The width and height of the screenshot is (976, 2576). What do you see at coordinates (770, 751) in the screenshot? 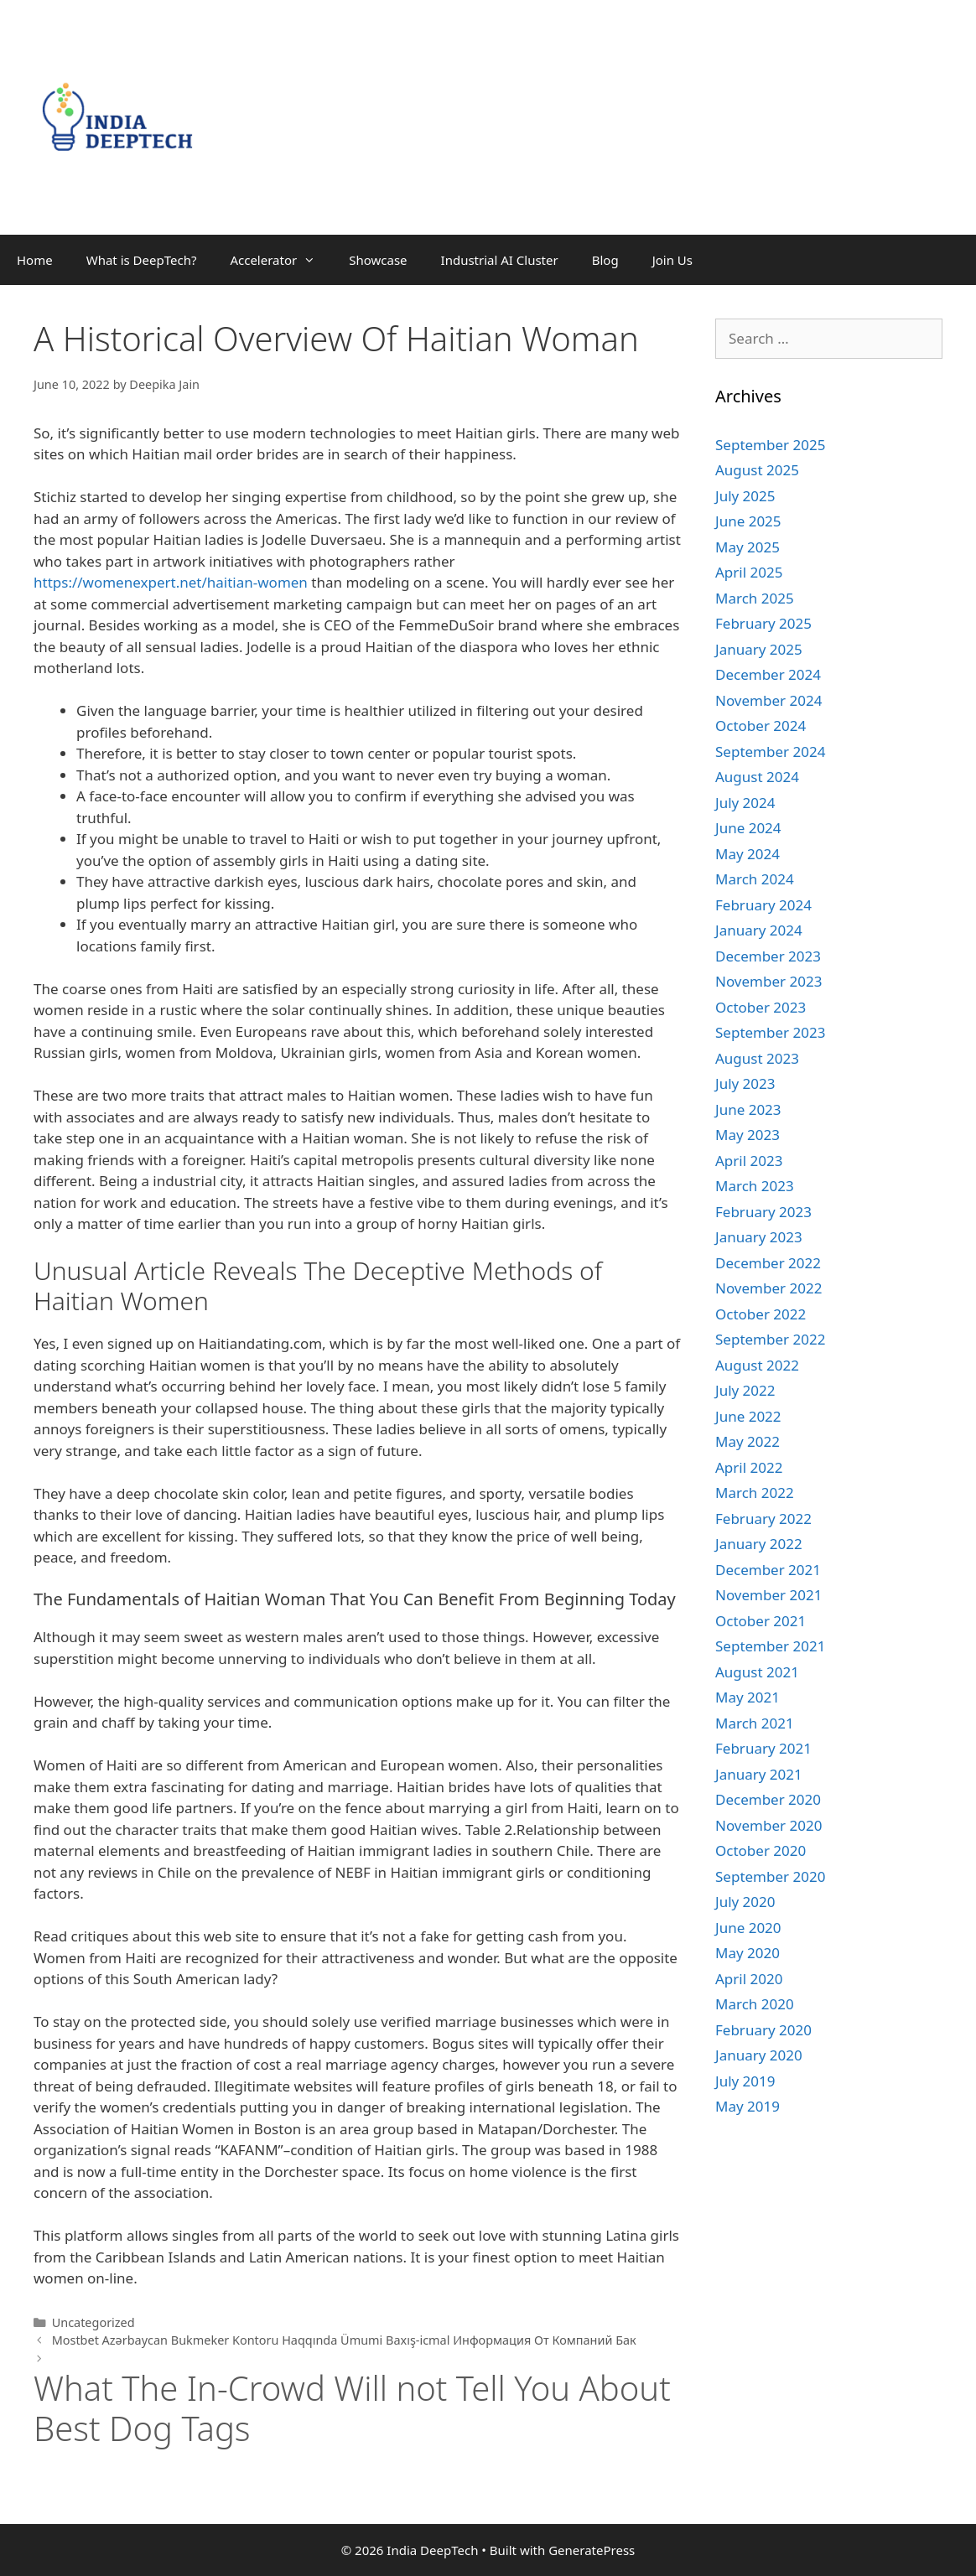
I see `September 2024` at bounding box center [770, 751].